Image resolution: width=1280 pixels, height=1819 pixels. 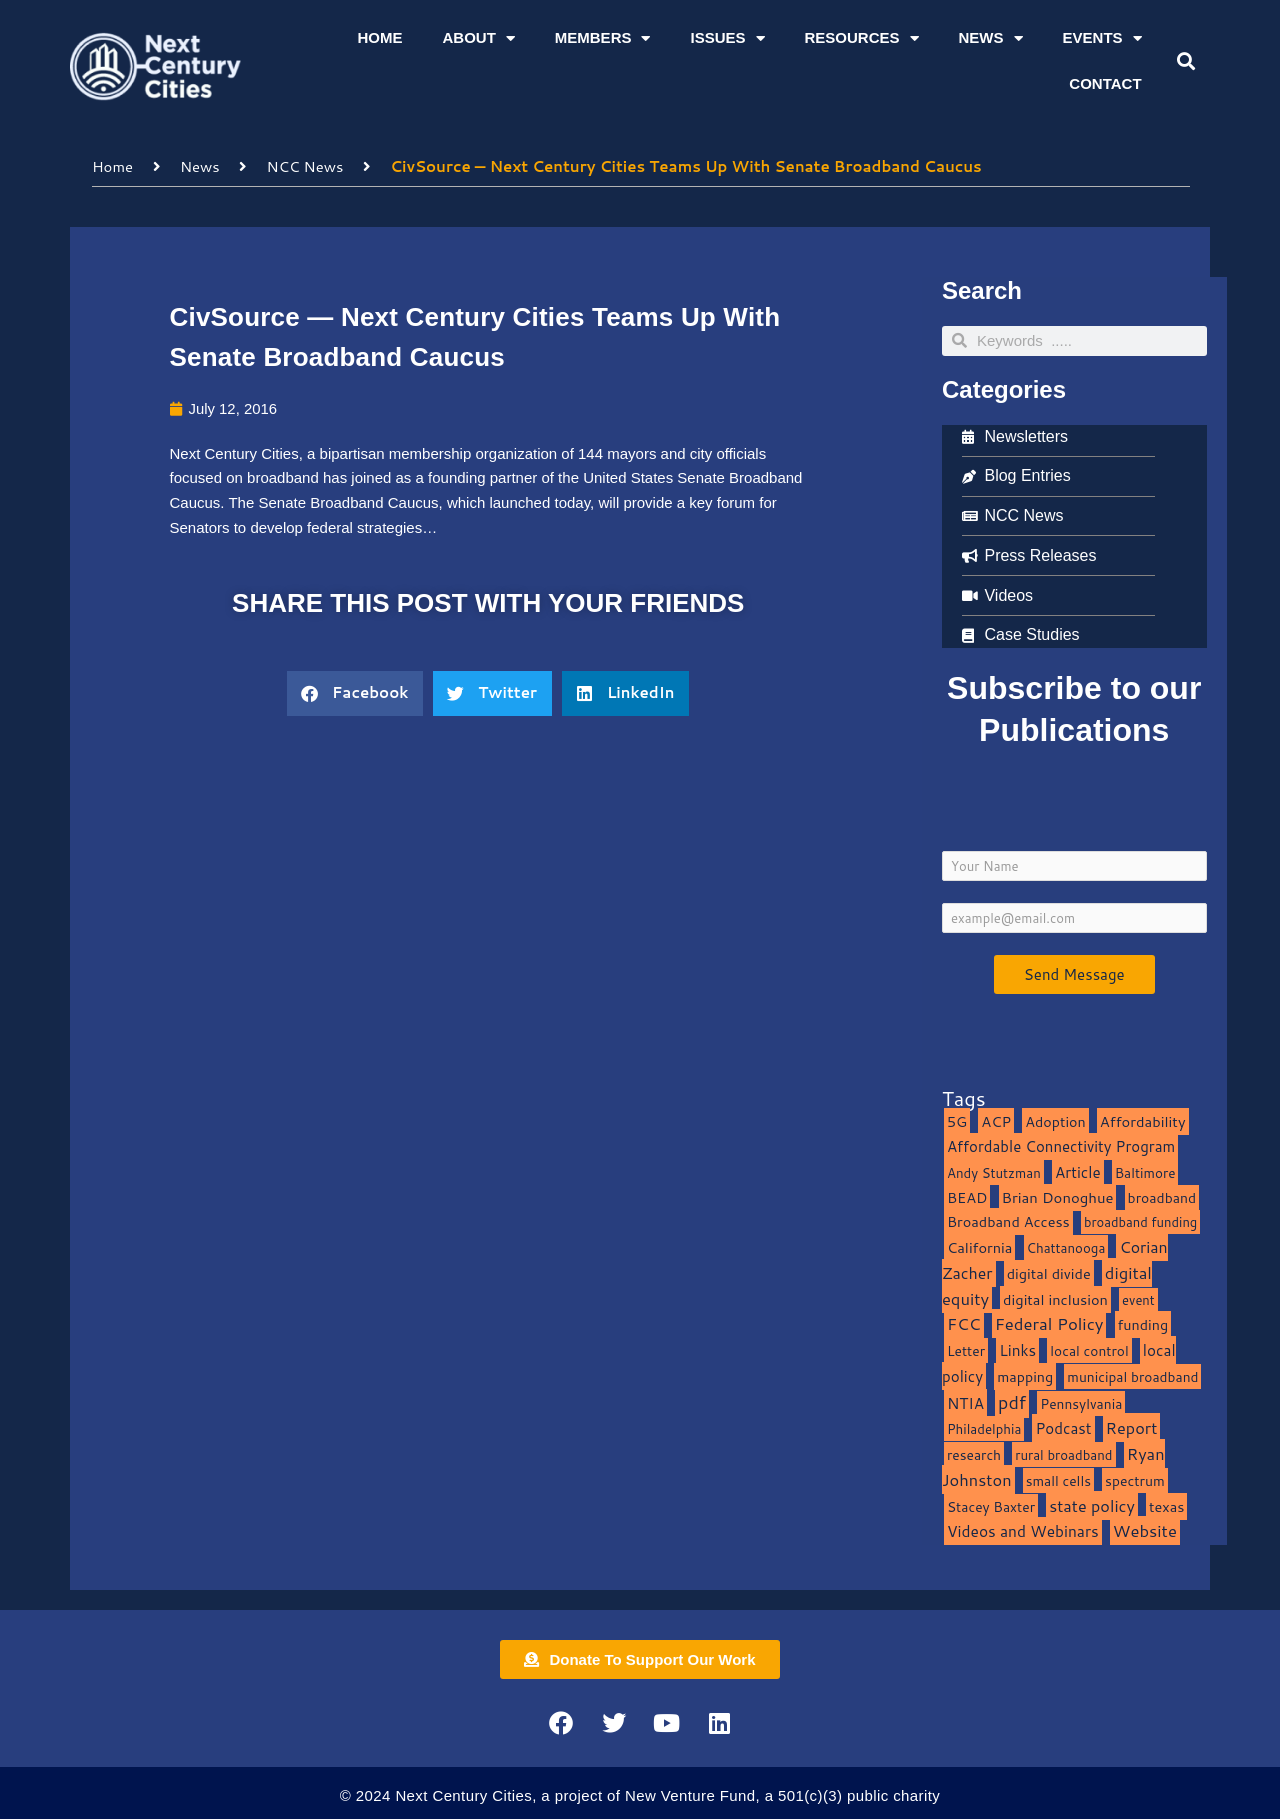 I want to click on FCC [FCC (37 items)], so click(x=964, y=1322).